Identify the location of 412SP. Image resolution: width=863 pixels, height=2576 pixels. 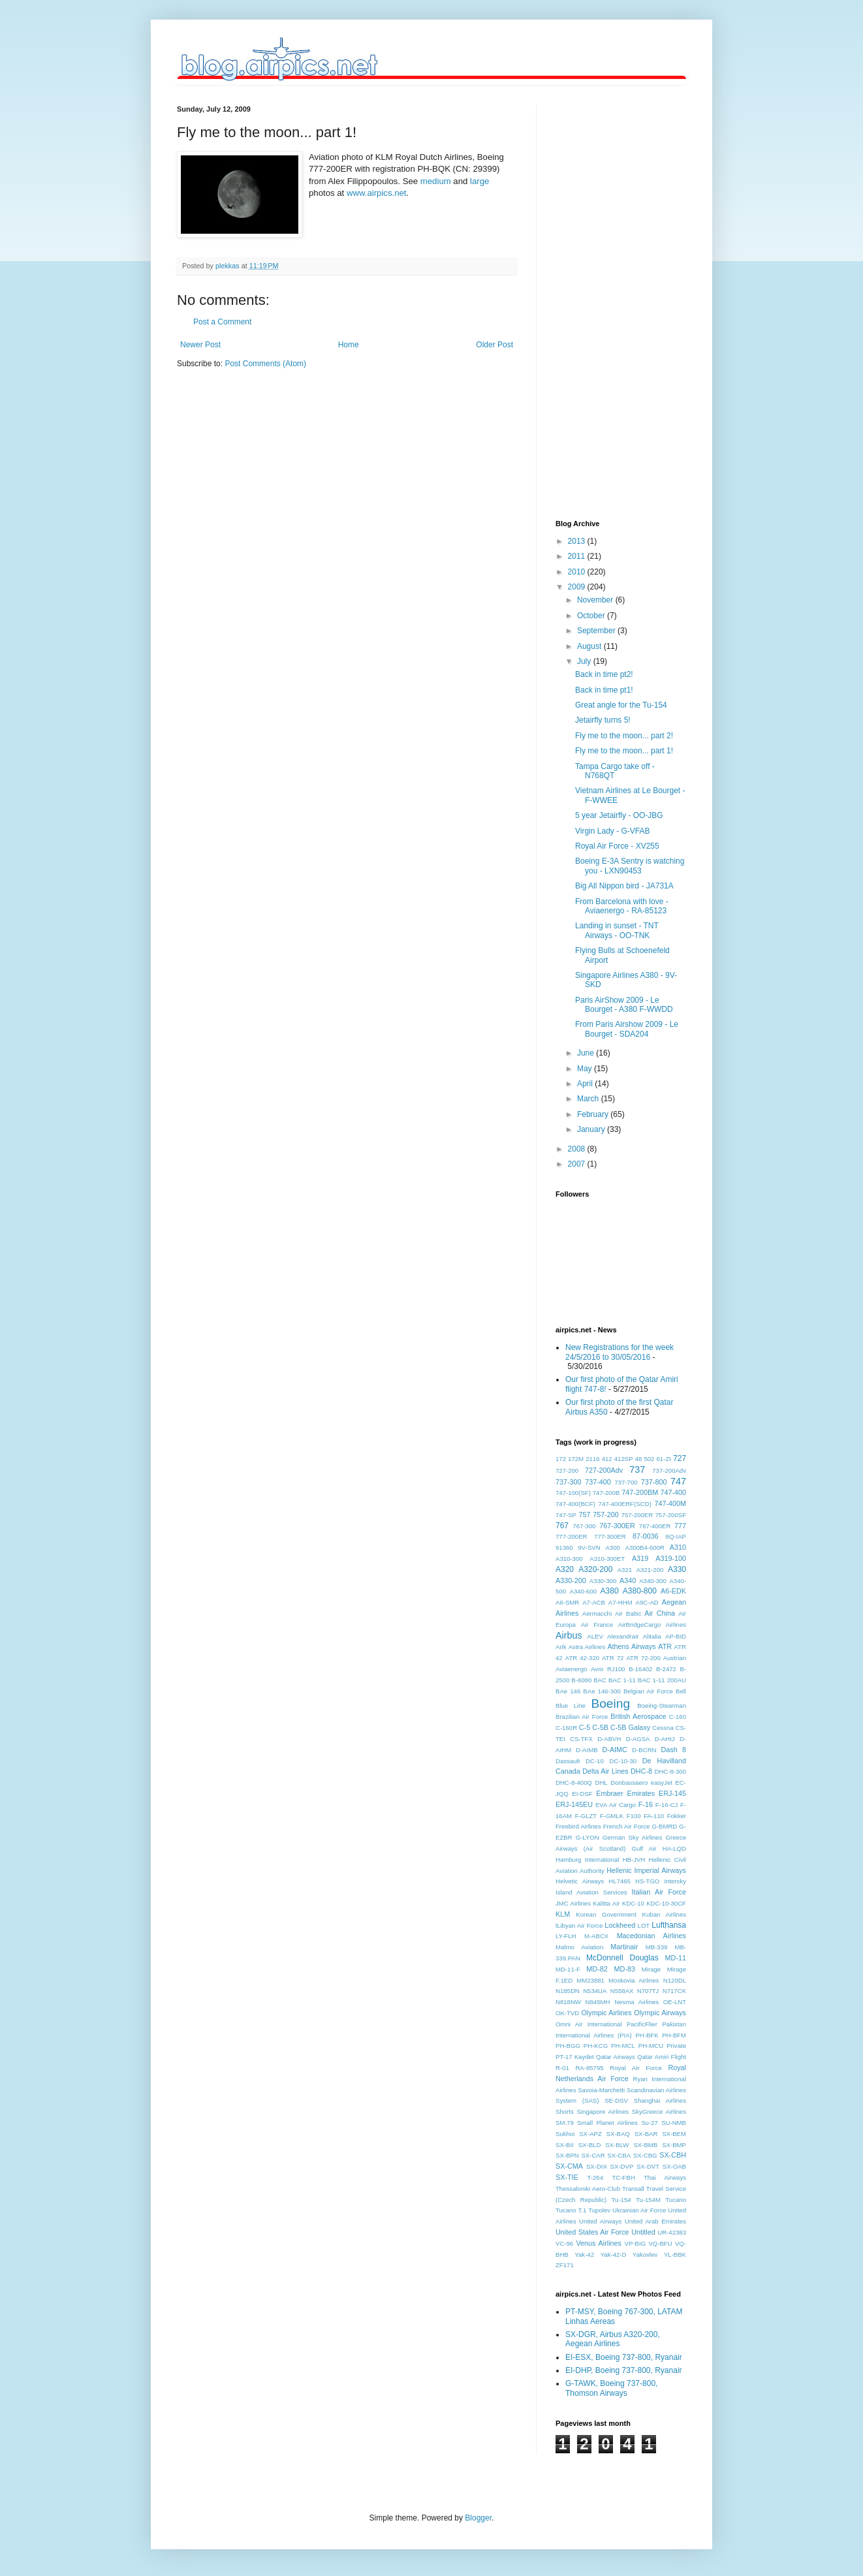
(623, 1458).